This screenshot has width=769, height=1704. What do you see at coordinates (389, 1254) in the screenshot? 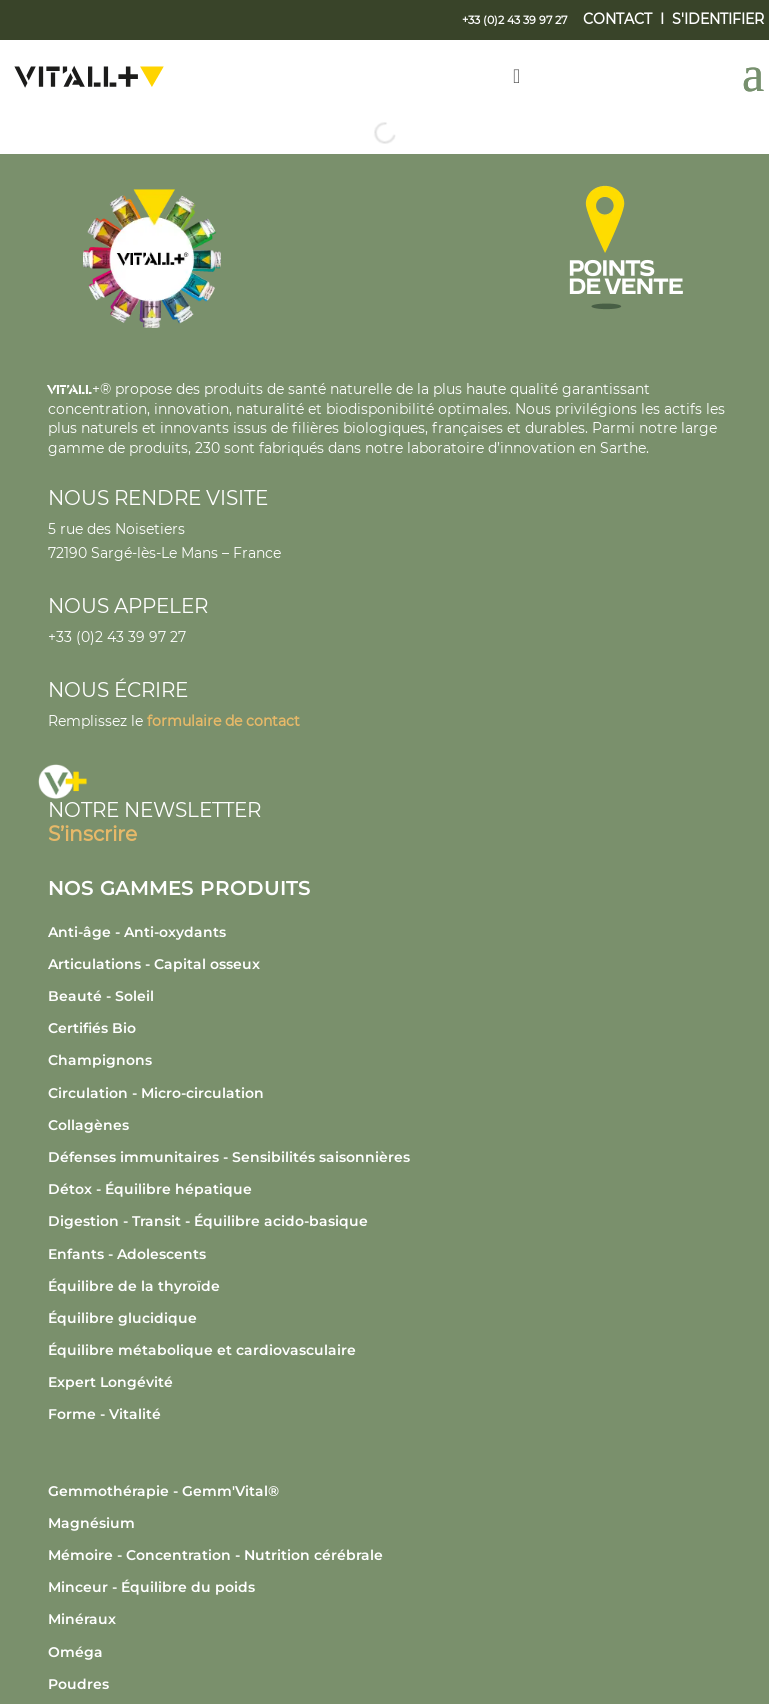
I see `[Accéder à la catégorie de produits Enfants - Adolescents]` at bounding box center [389, 1254].